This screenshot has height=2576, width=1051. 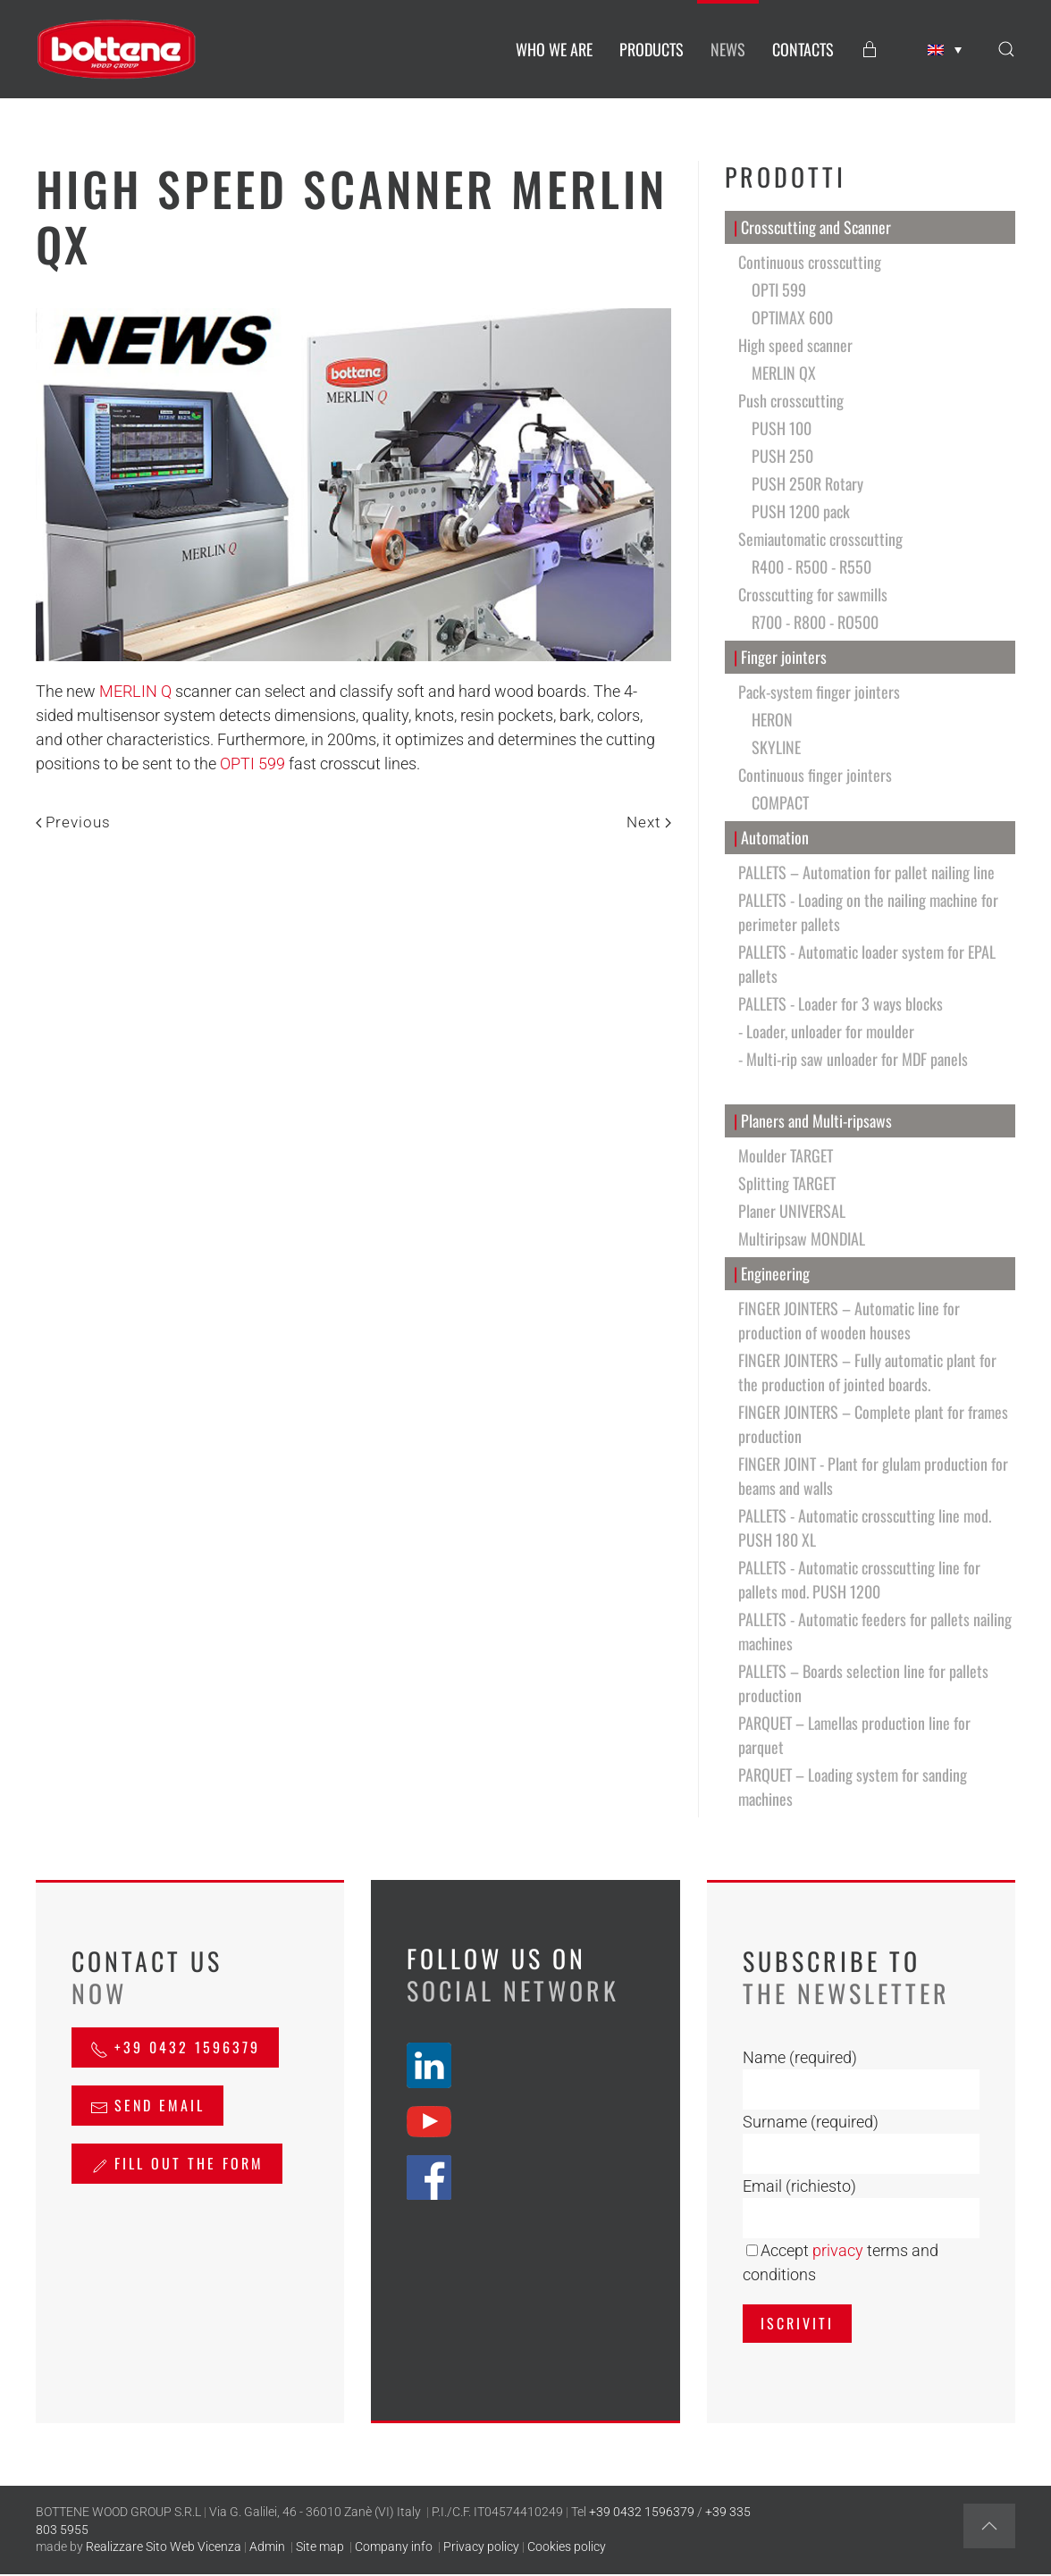 What do you see at coordinates (811, 566) in the screenshot?
I see `R400 - R500 - R550` at bounding box center [811, 566].